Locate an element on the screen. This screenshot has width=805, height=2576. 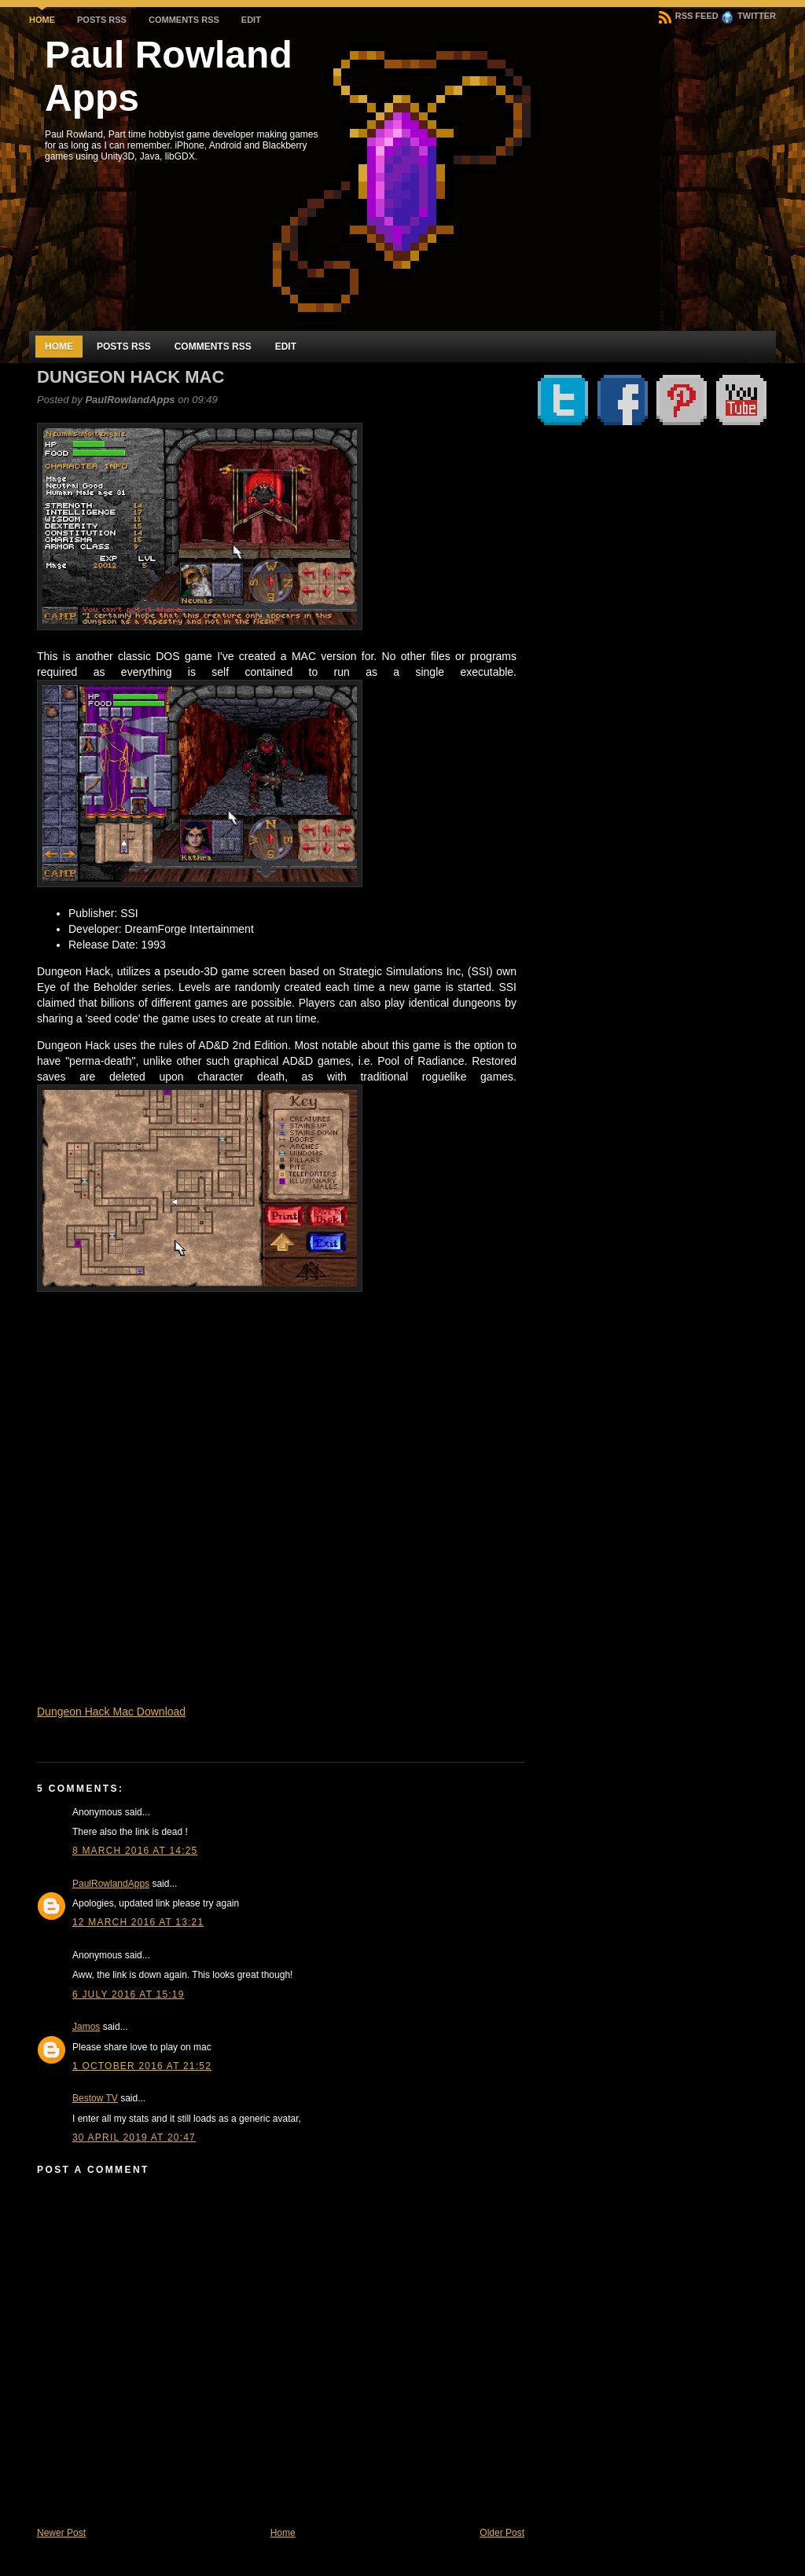
30 April 2019 at 20:47 is located at coordinates (134, 2137).